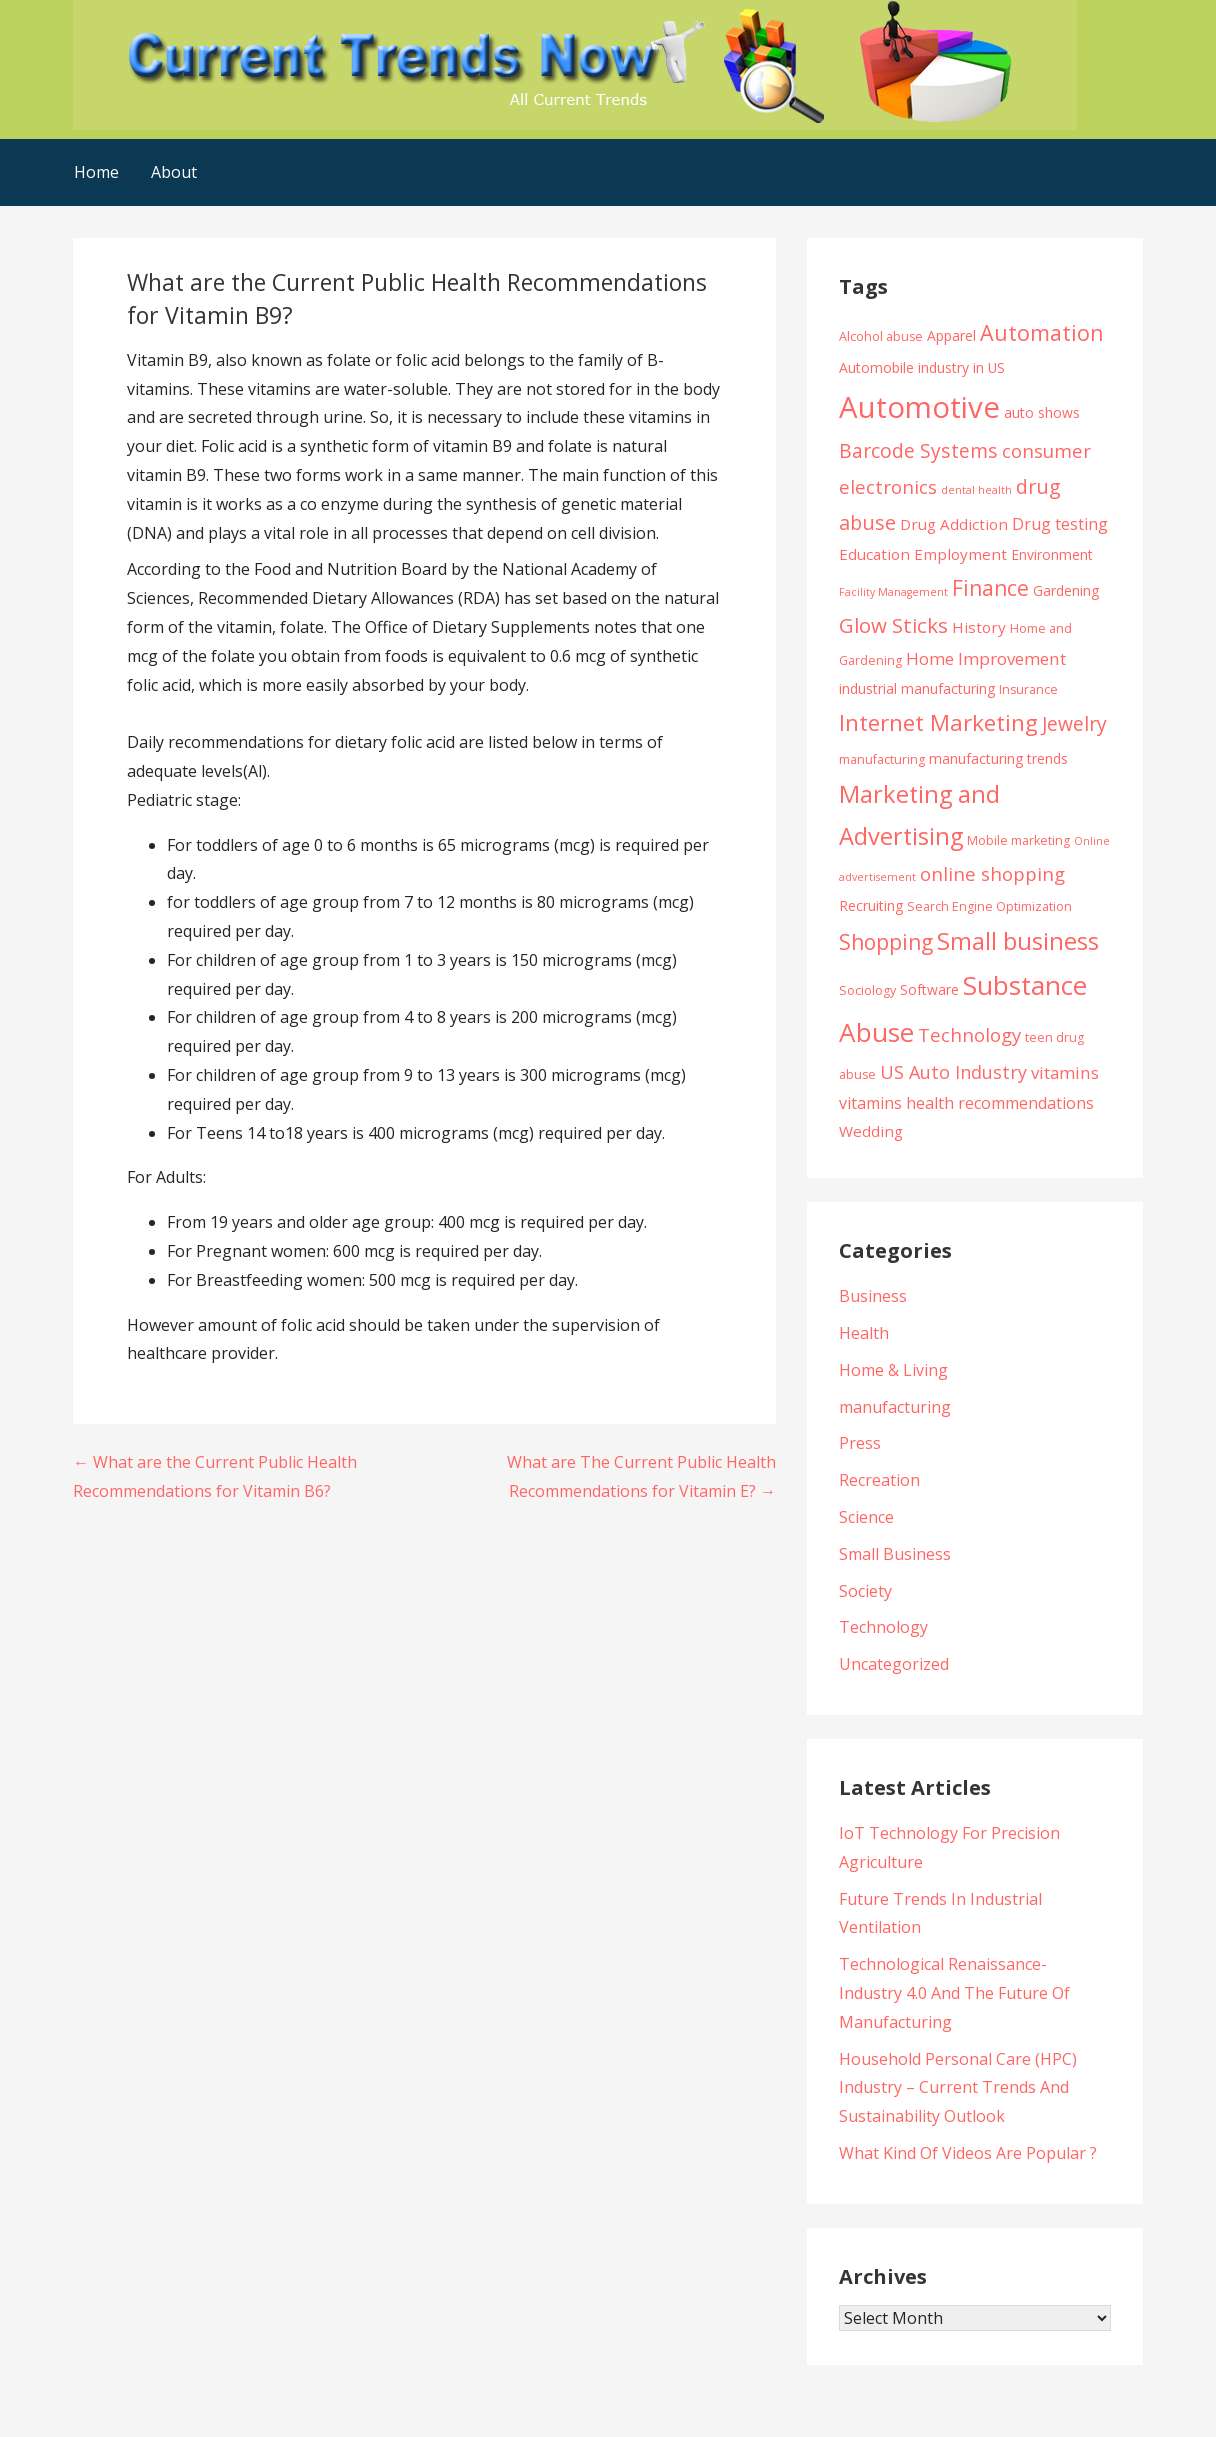 Image resolution: width=1216 pixels, height=2437 pixels. Describe the element at coordinates (938, 722) in the screenshot. I see `Internet Marketing [Internet Marketing (17 items)]` at that location.